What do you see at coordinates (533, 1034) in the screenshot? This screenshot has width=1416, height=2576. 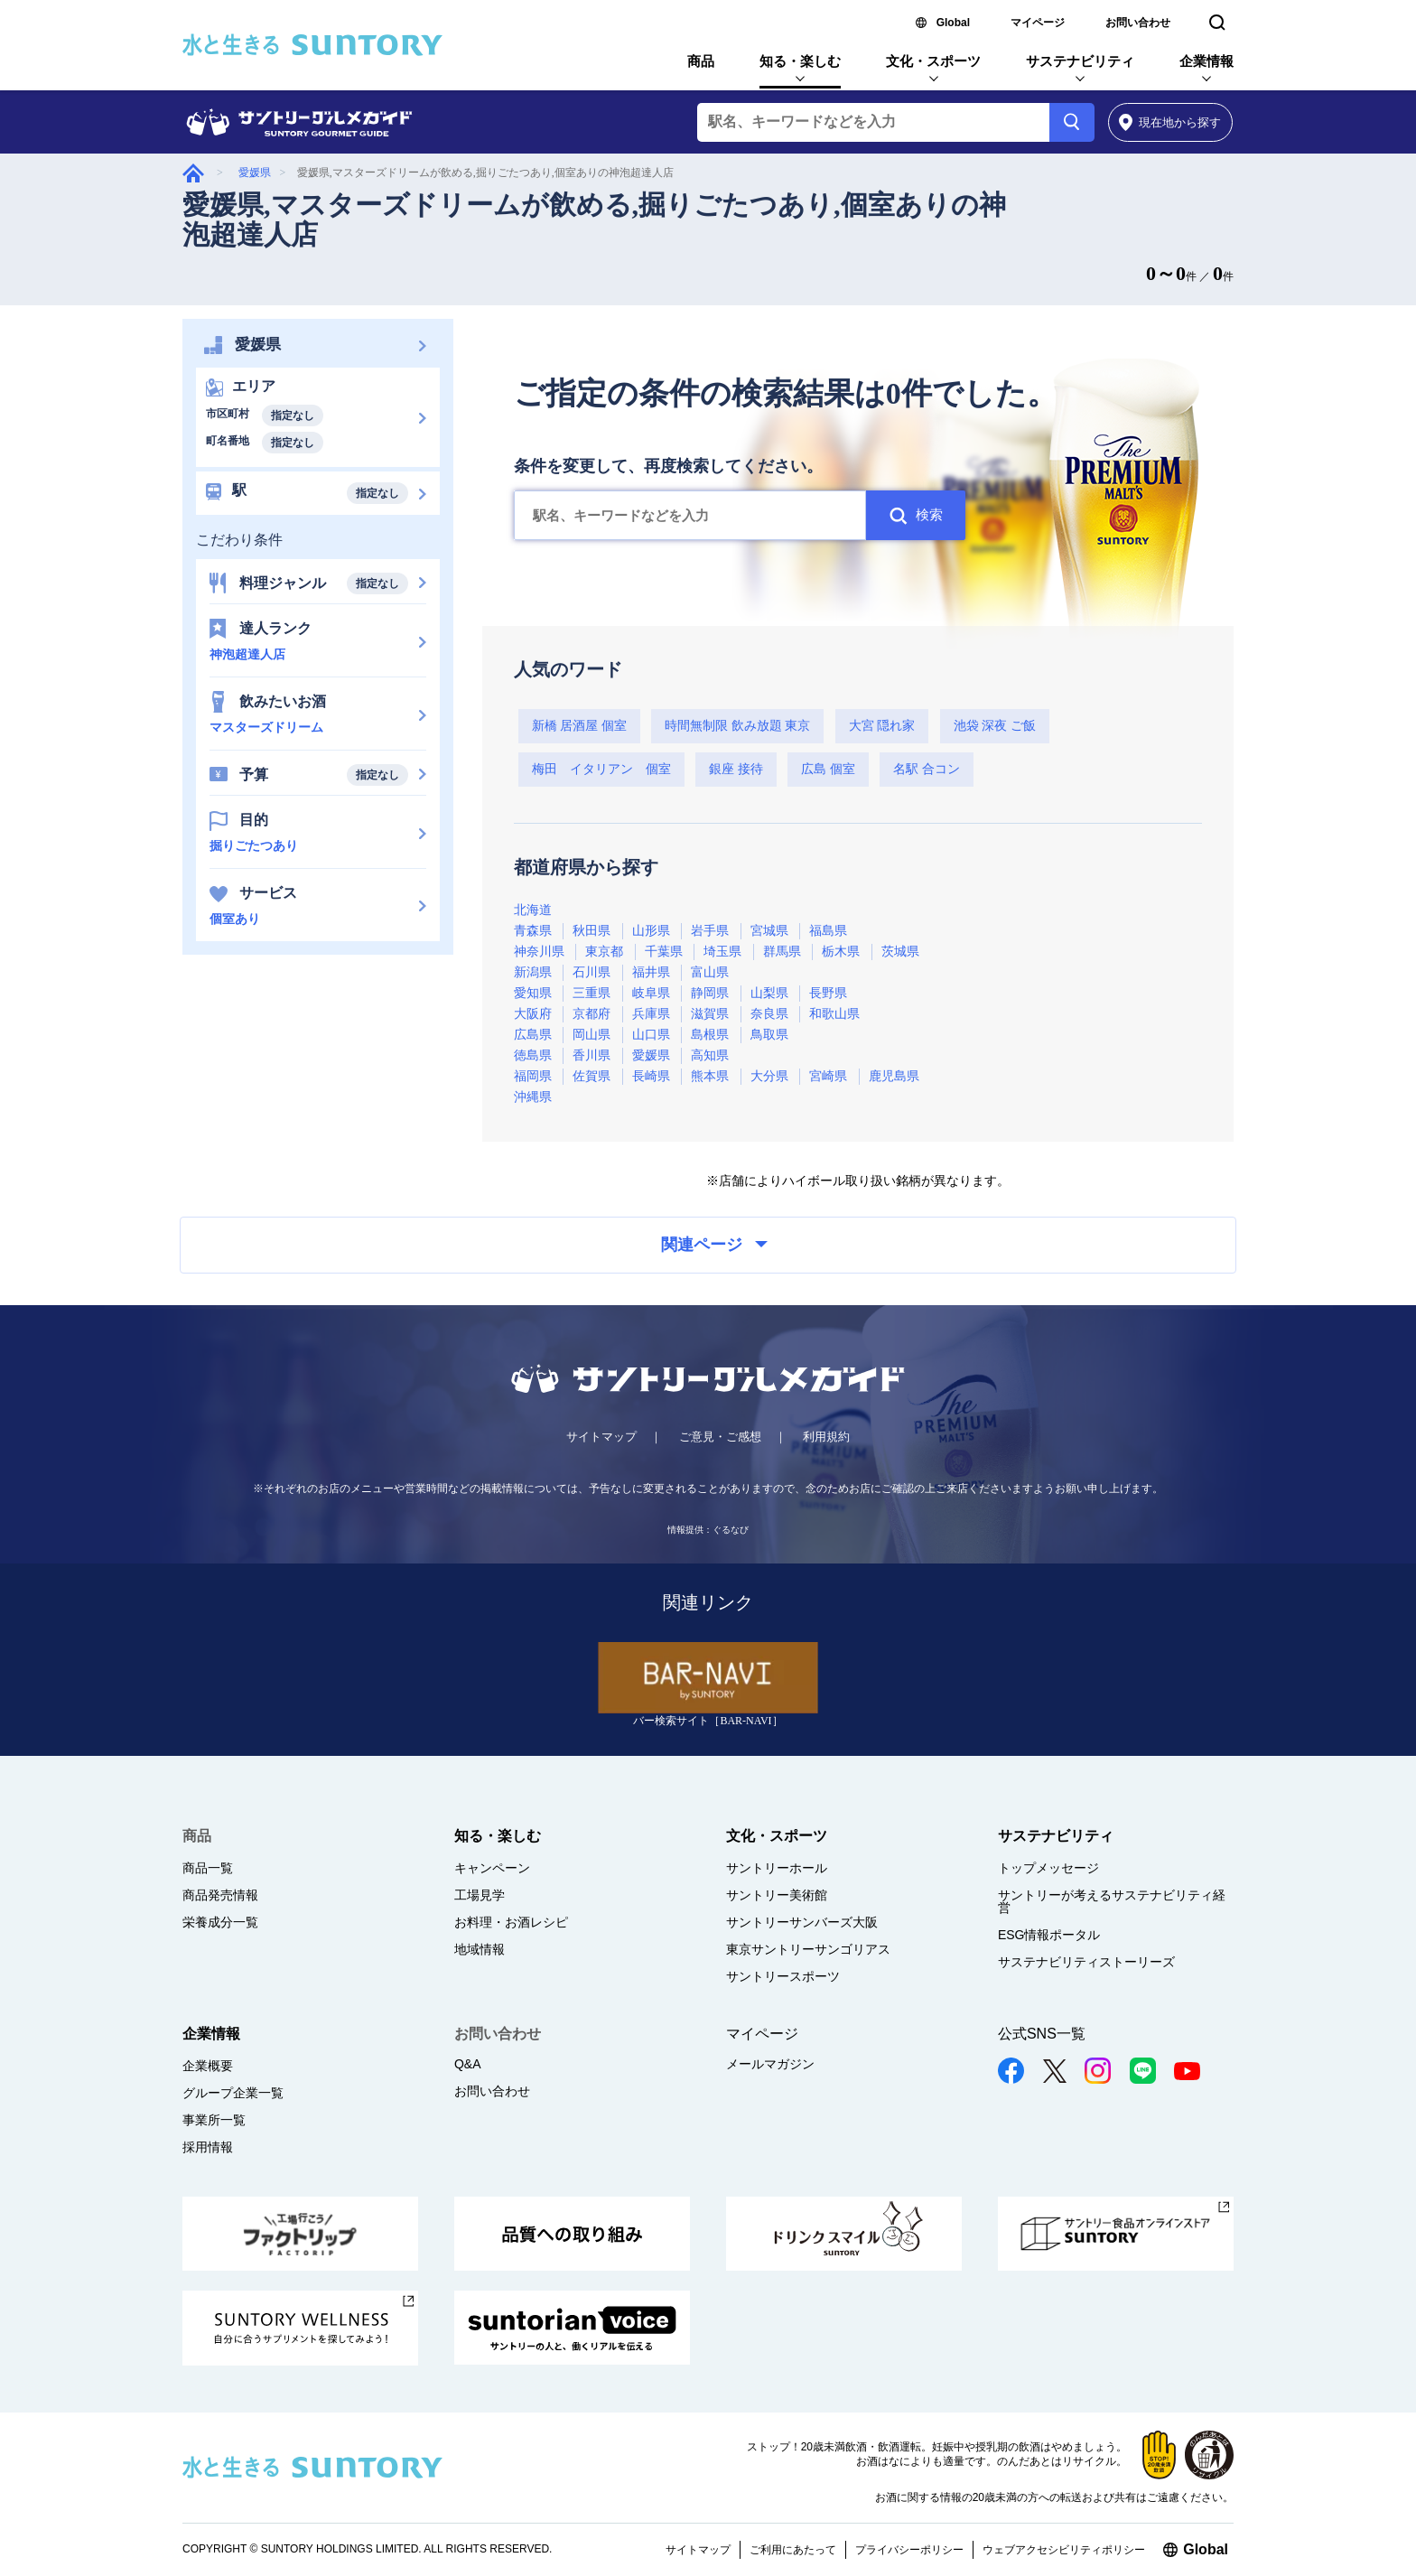 I see `広島県` at bounding box center [533, 1034].